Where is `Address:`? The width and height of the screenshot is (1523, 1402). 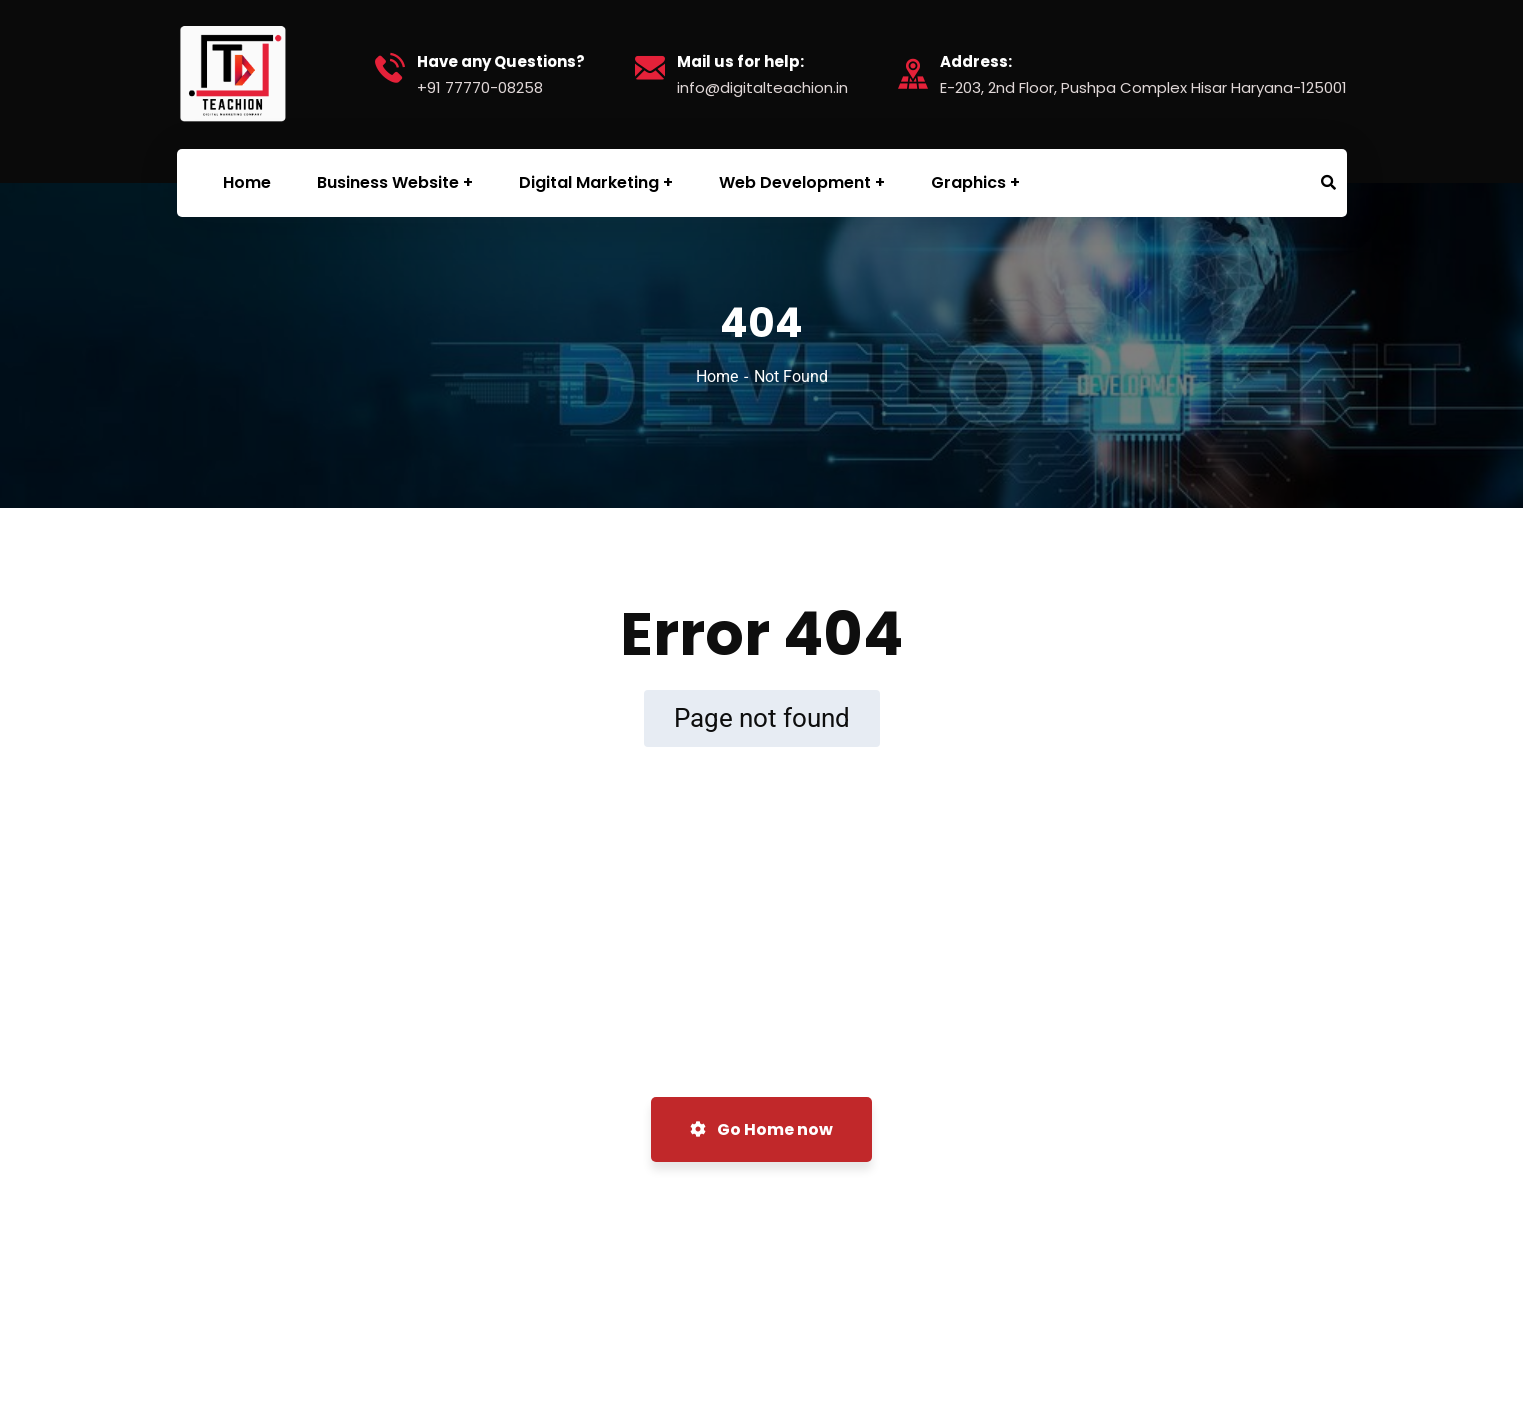 Address: is located at coordinates (976, 62).